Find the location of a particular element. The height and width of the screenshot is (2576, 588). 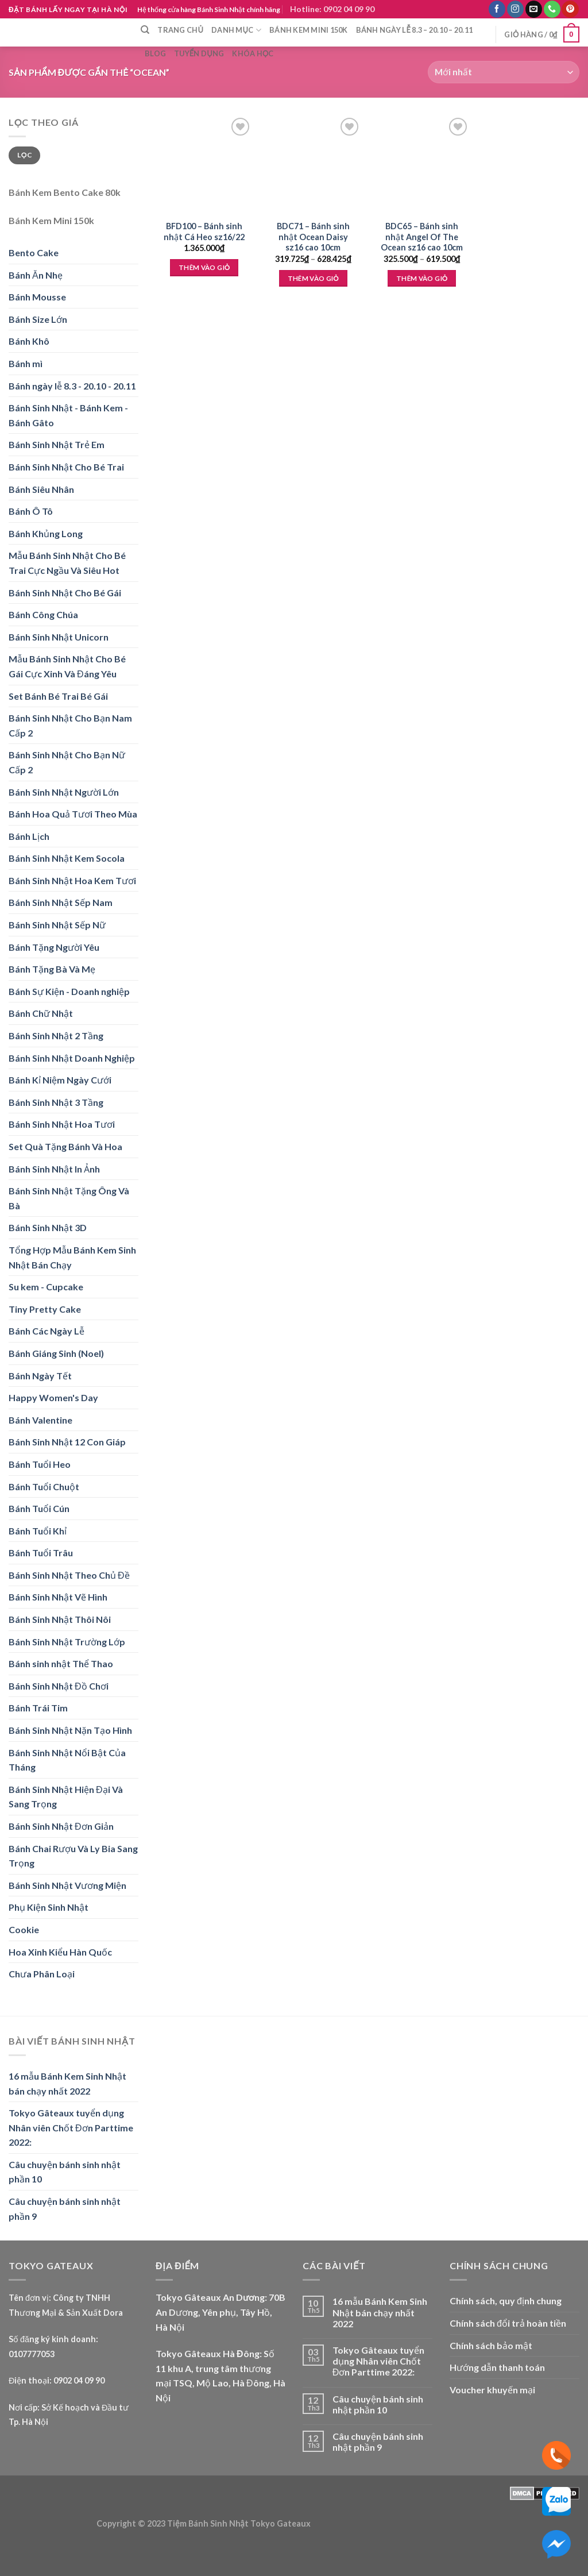

Bánh Siêu Nhân is located at coordinates (41, 489).